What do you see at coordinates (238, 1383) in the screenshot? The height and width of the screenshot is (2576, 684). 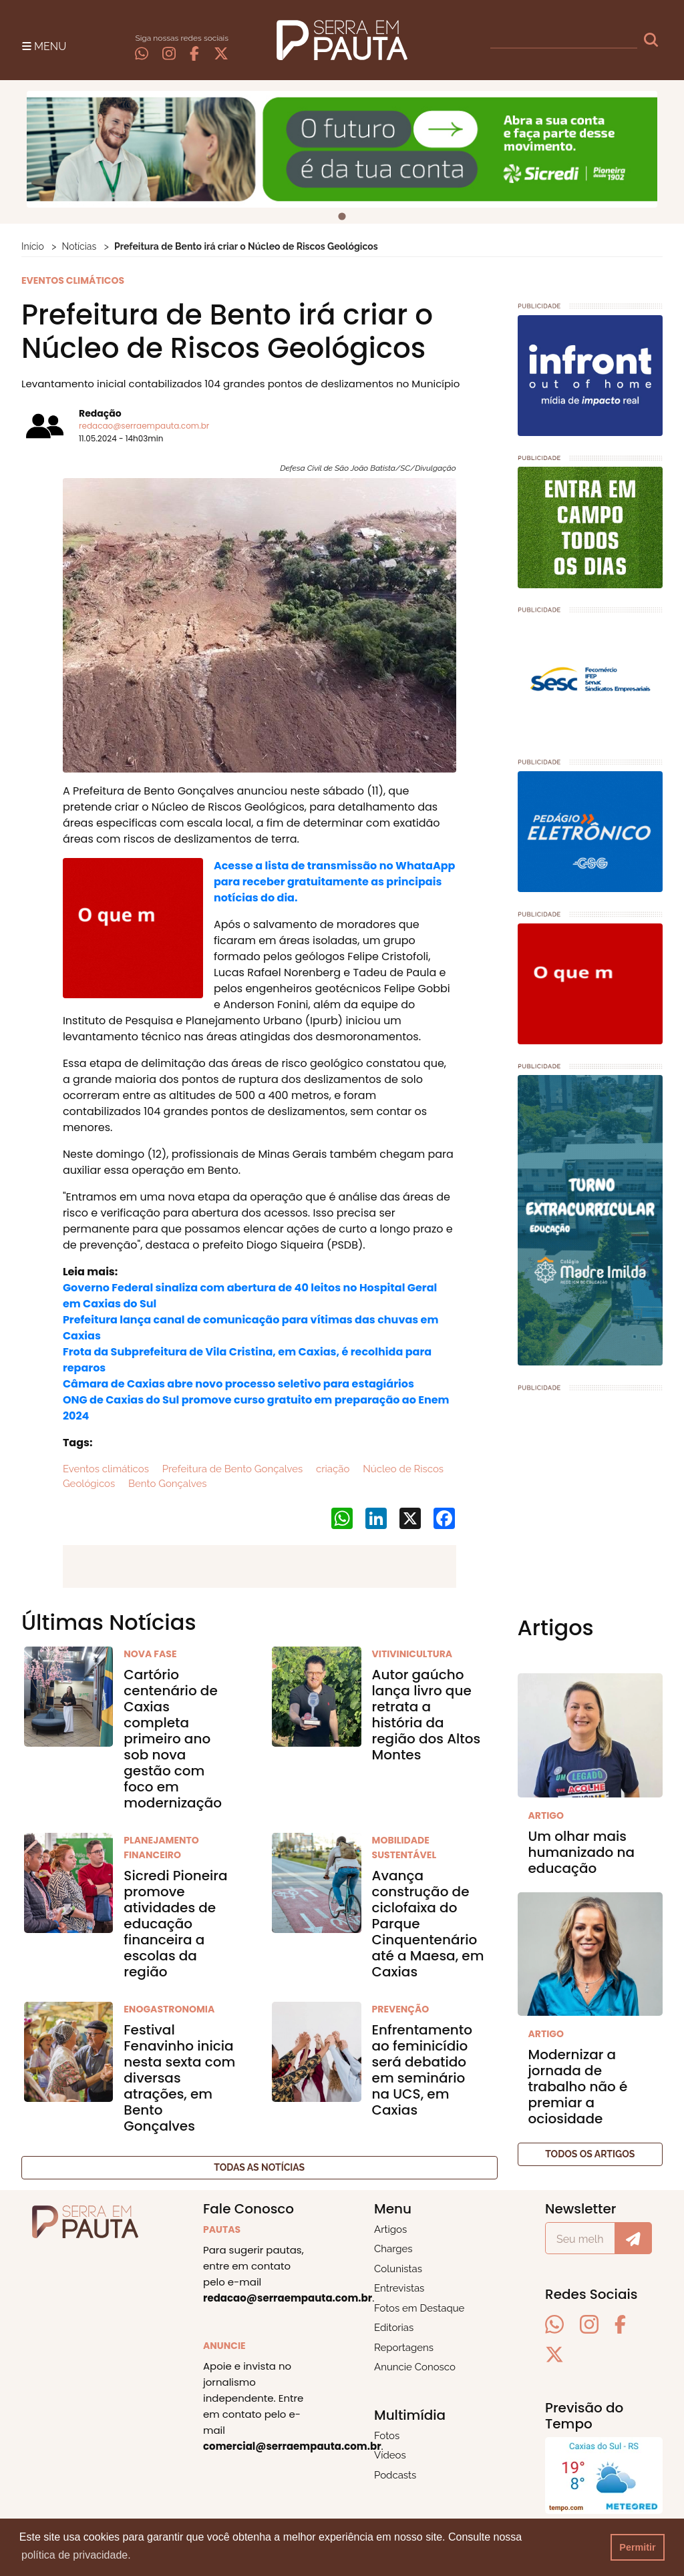 I see `Câmara de Caxias abre novo processo seletivo para estagiários` at bounding box center [238, 1383].